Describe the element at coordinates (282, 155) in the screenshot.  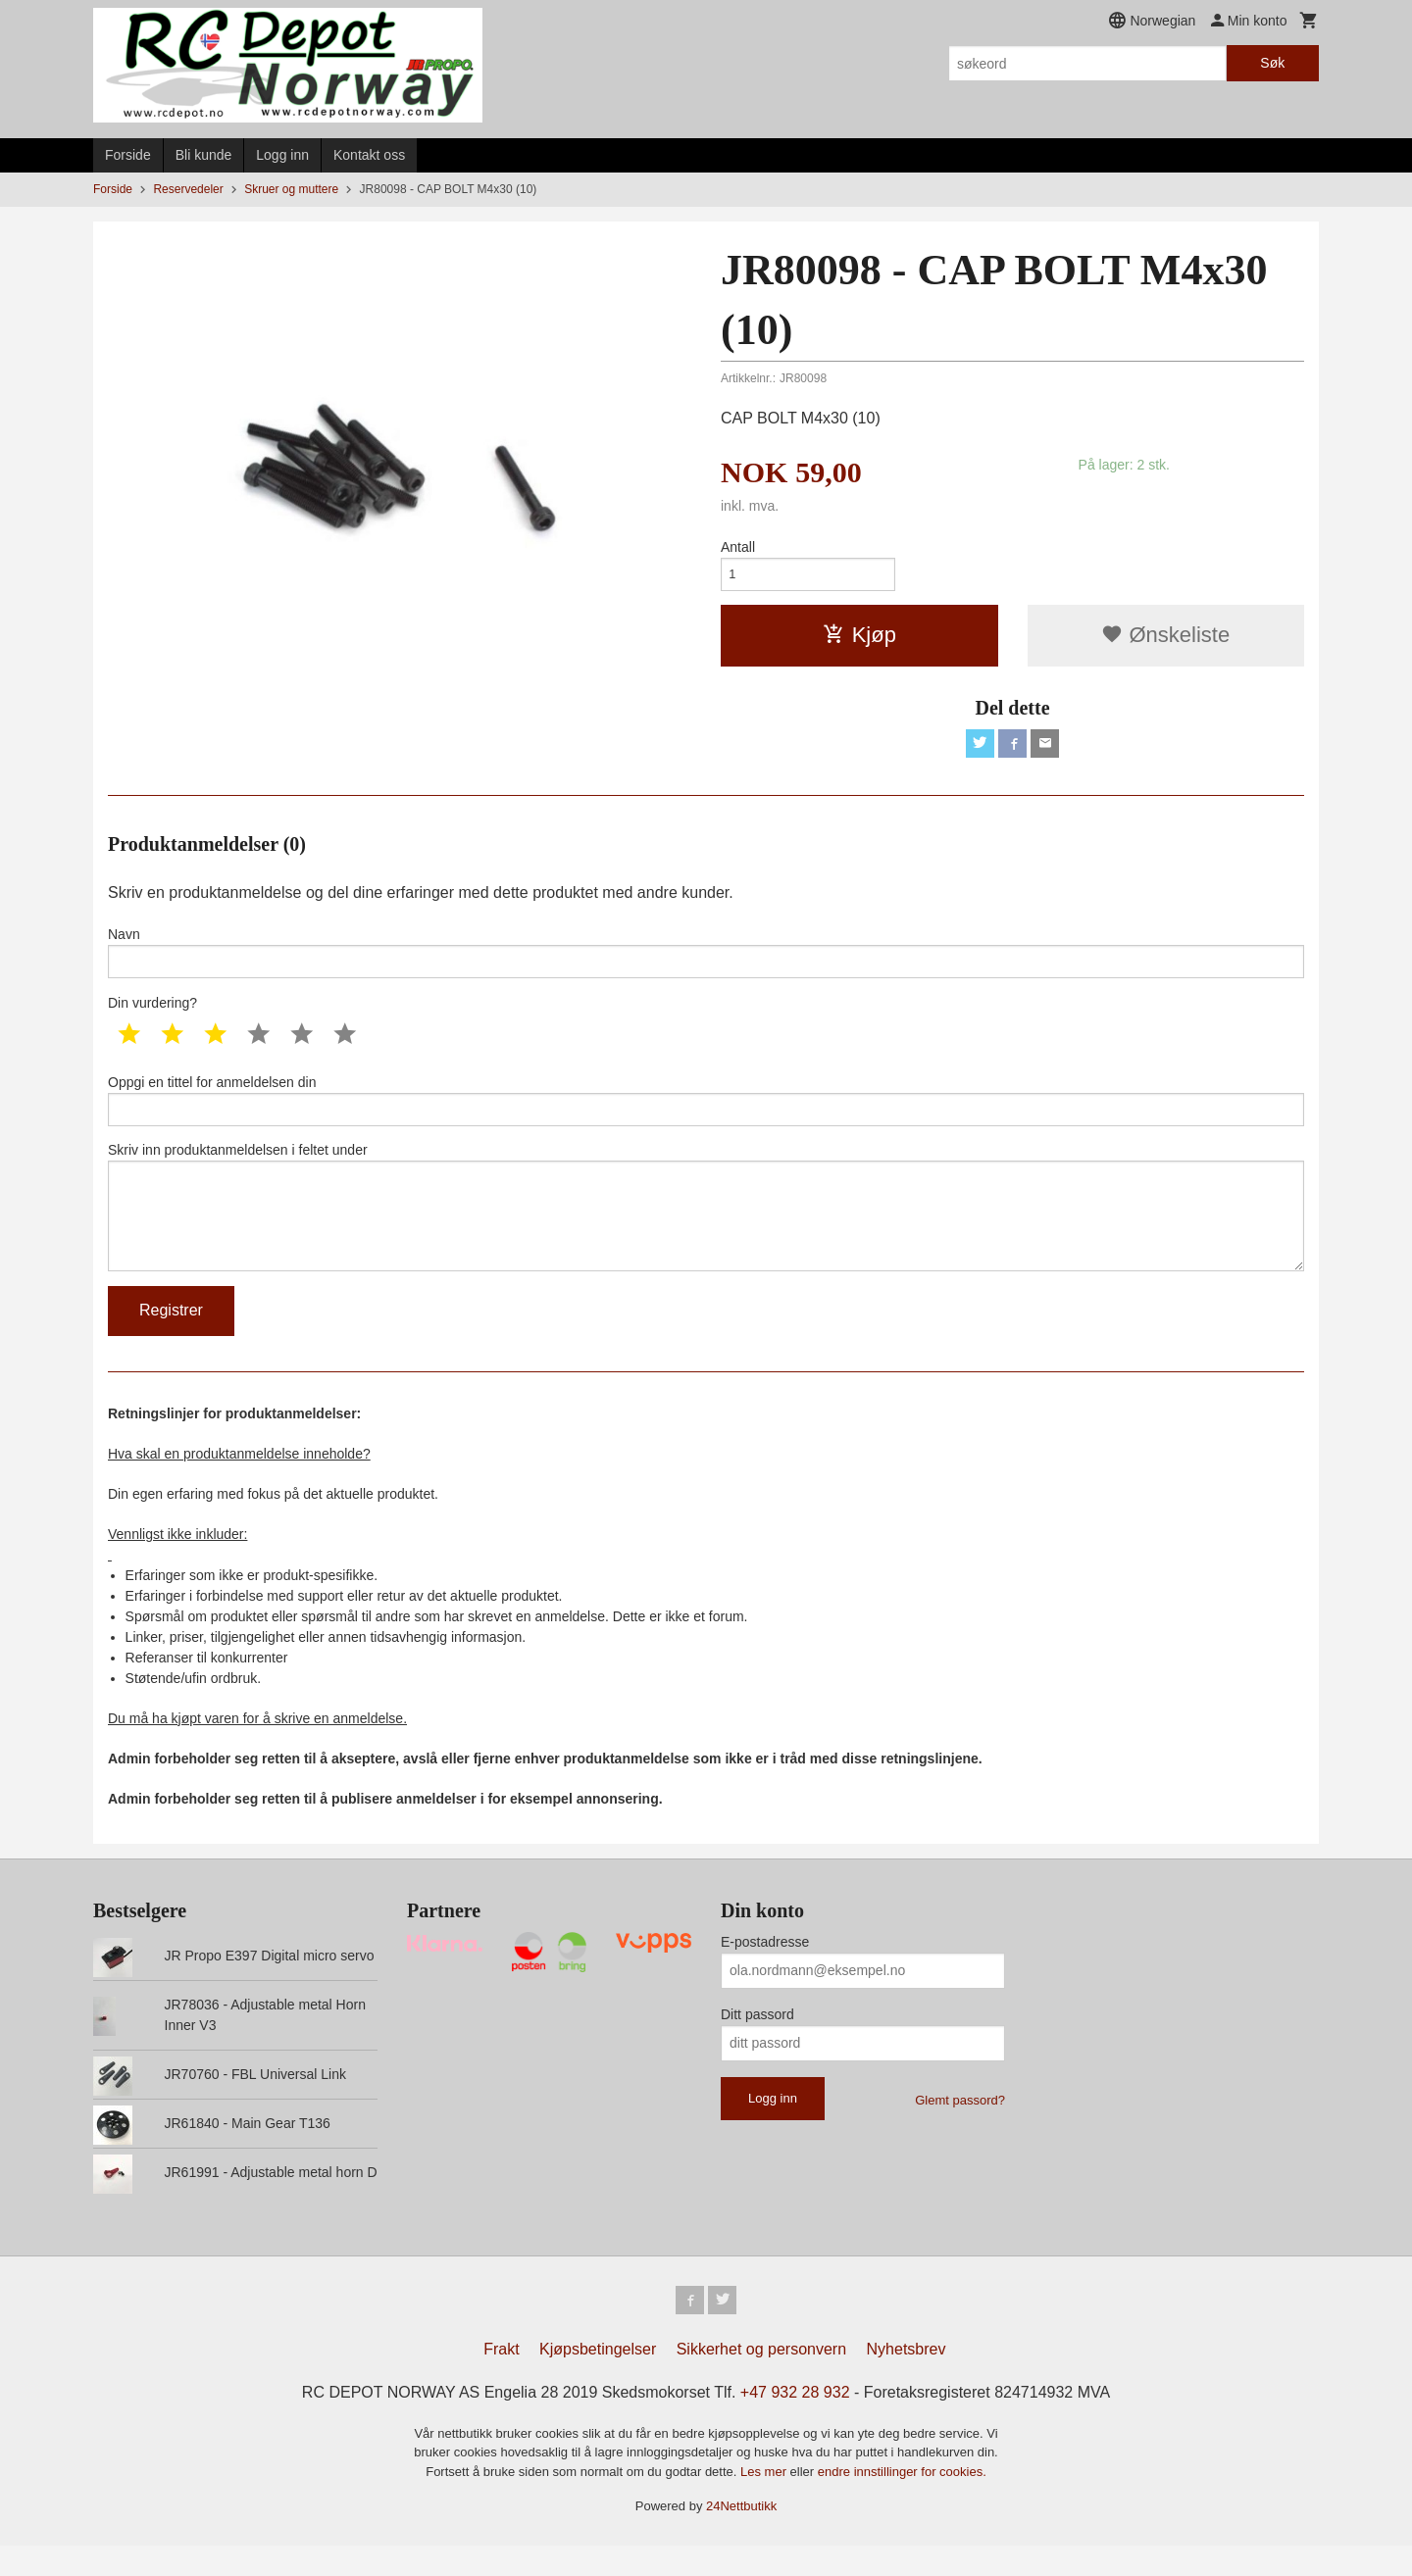
I see `Logg inn` at that location.